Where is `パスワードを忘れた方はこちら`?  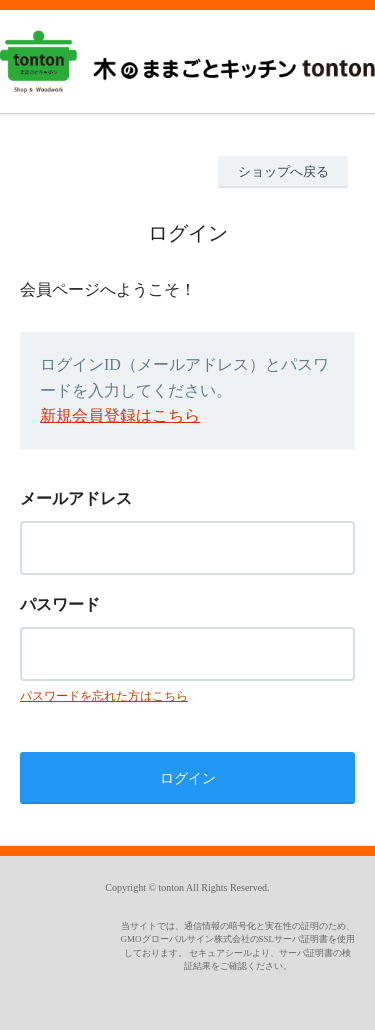 パスワードを忘れた方はこちら is located at coordinates (104, 696).